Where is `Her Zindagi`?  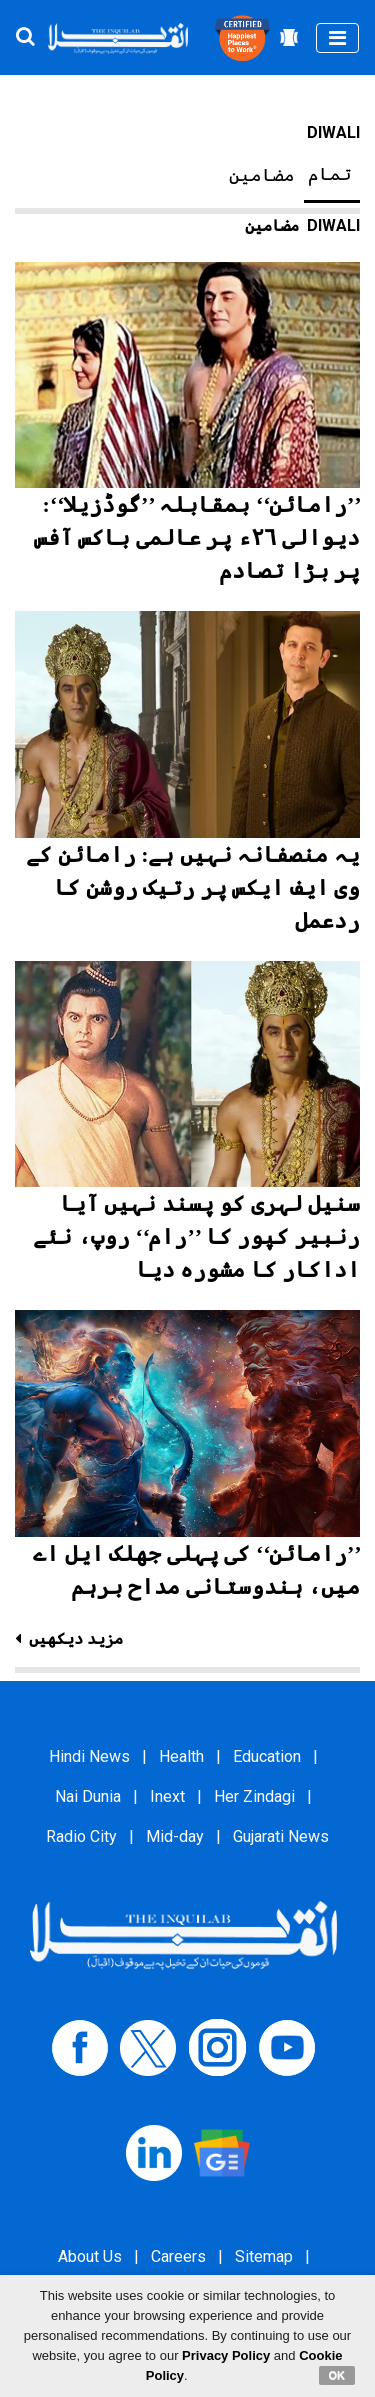 Her Zindagi is located at coordinates (254, 1796).